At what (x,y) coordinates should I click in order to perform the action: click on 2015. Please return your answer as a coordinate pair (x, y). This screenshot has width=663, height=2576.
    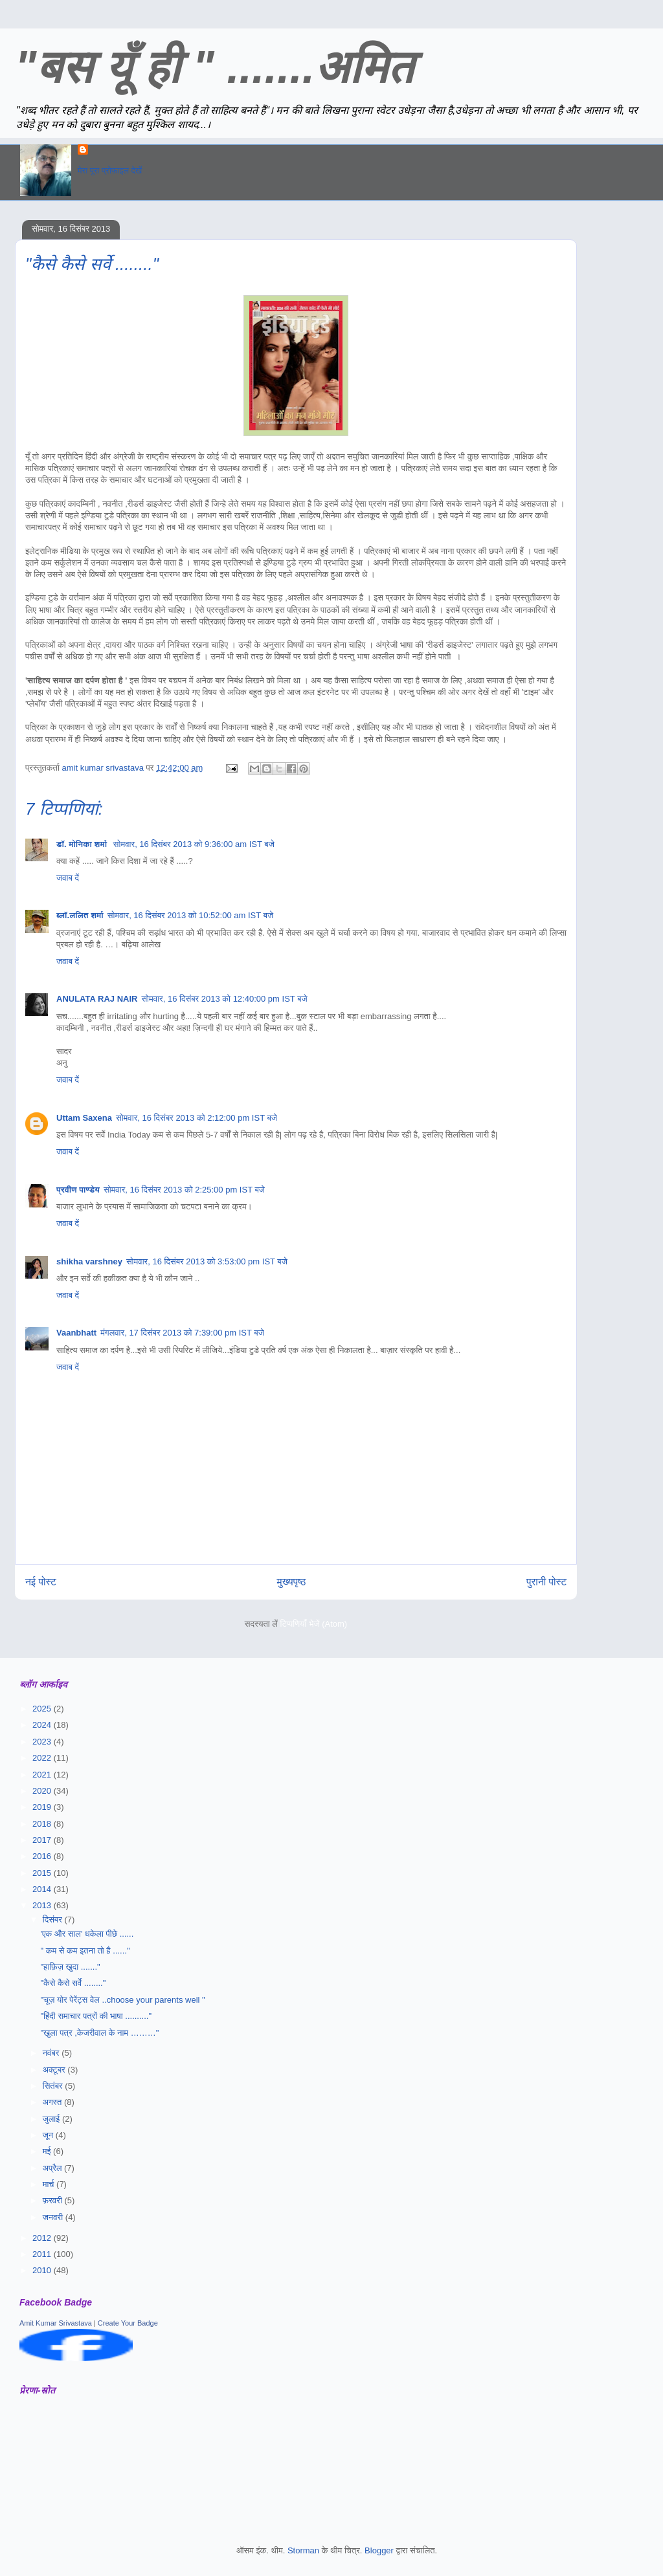
    Looking at the image, I should click on (43, 1873).